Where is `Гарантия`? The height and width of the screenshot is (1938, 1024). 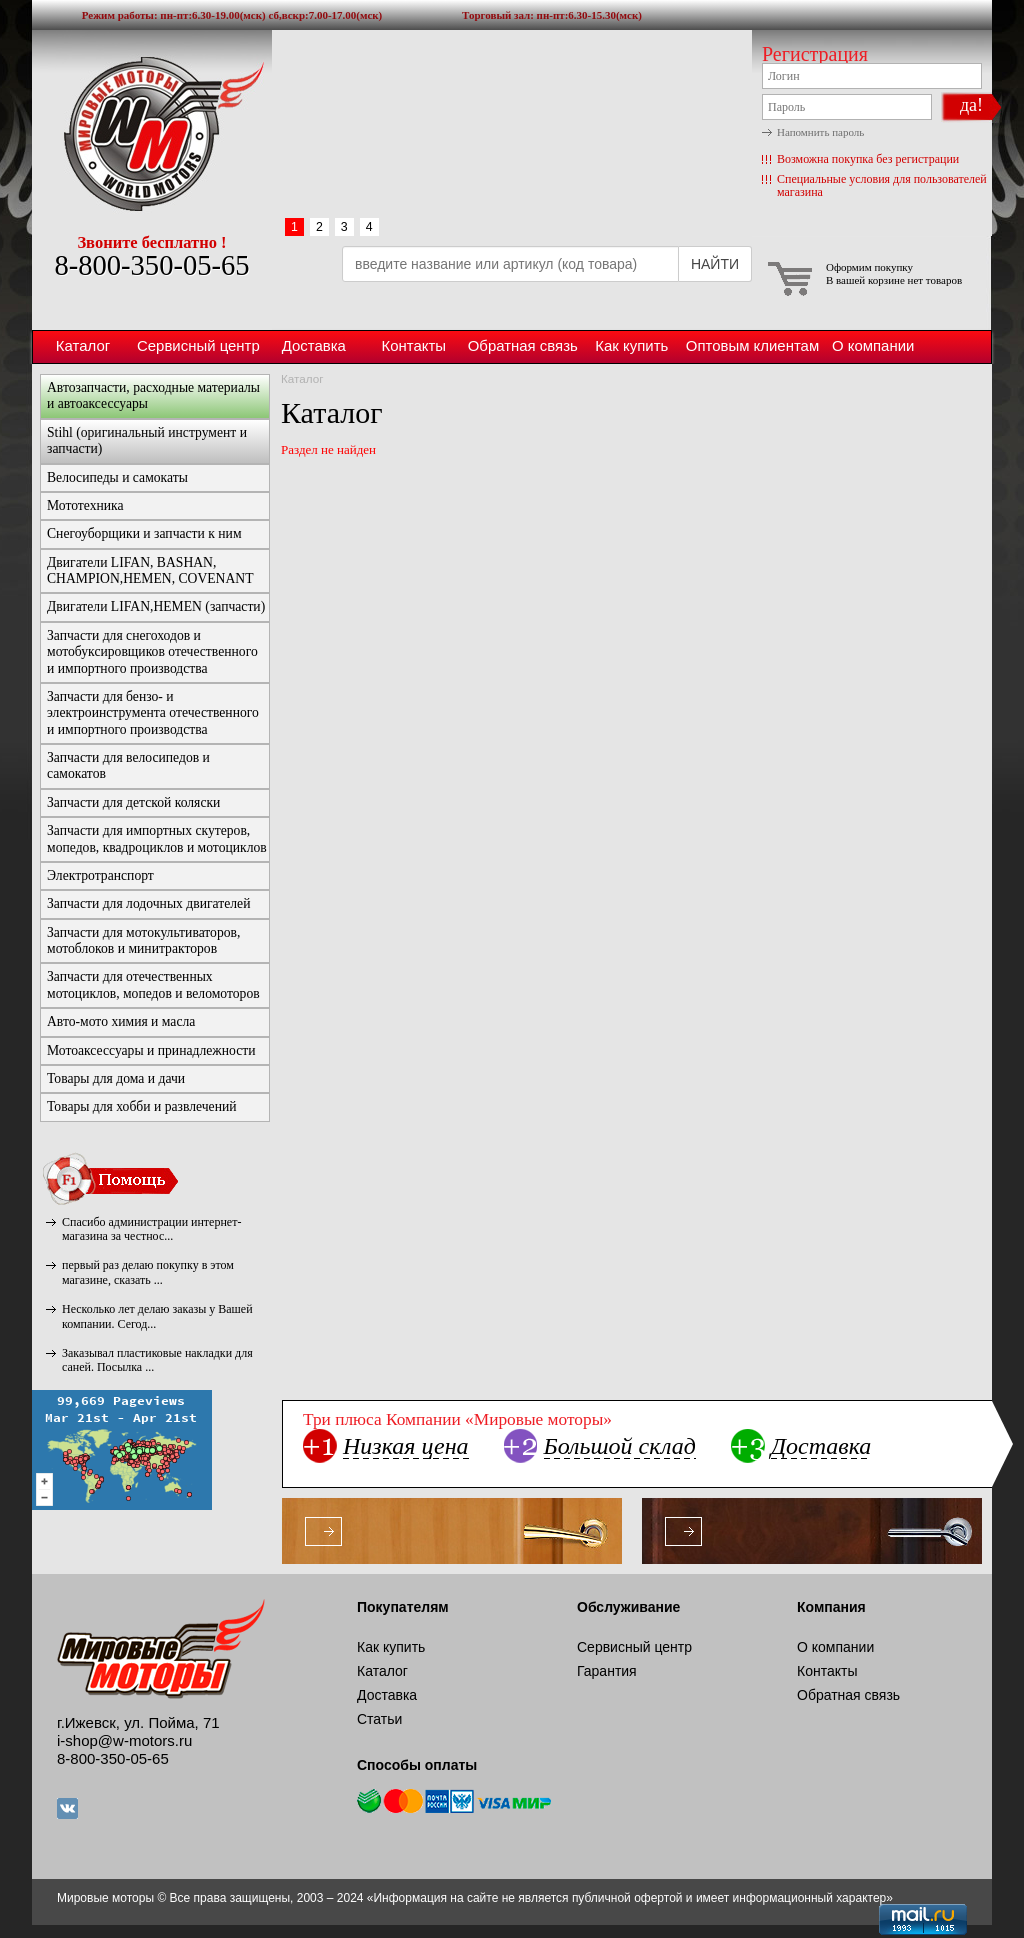 Гарантия is located at coordinates (607, 1671).